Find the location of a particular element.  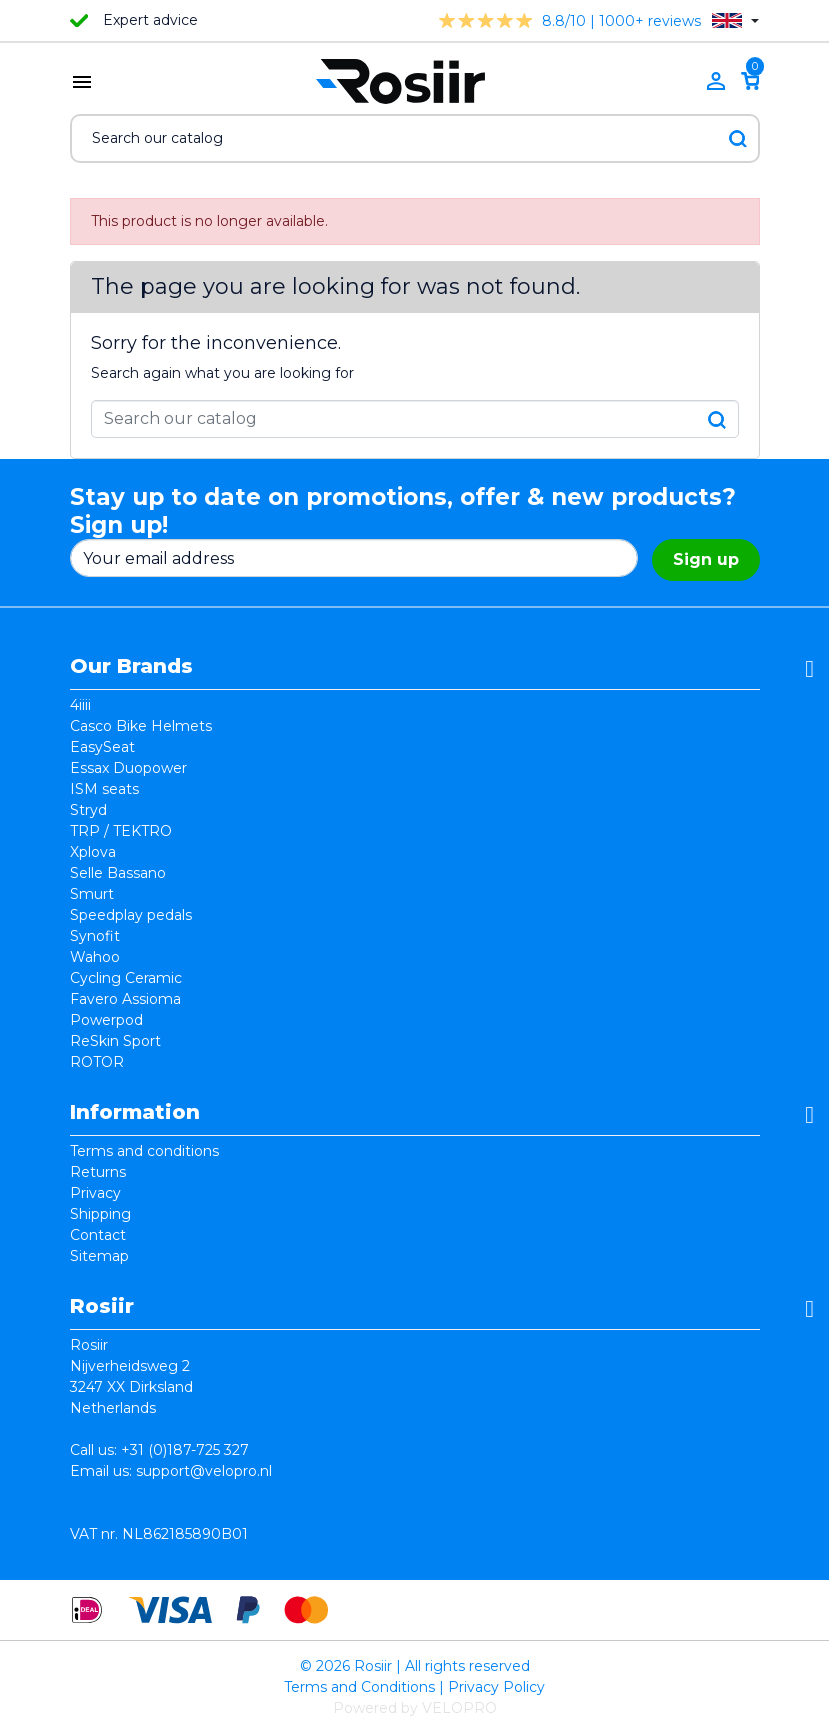

Privacy is located at coordinates (95, 1193).